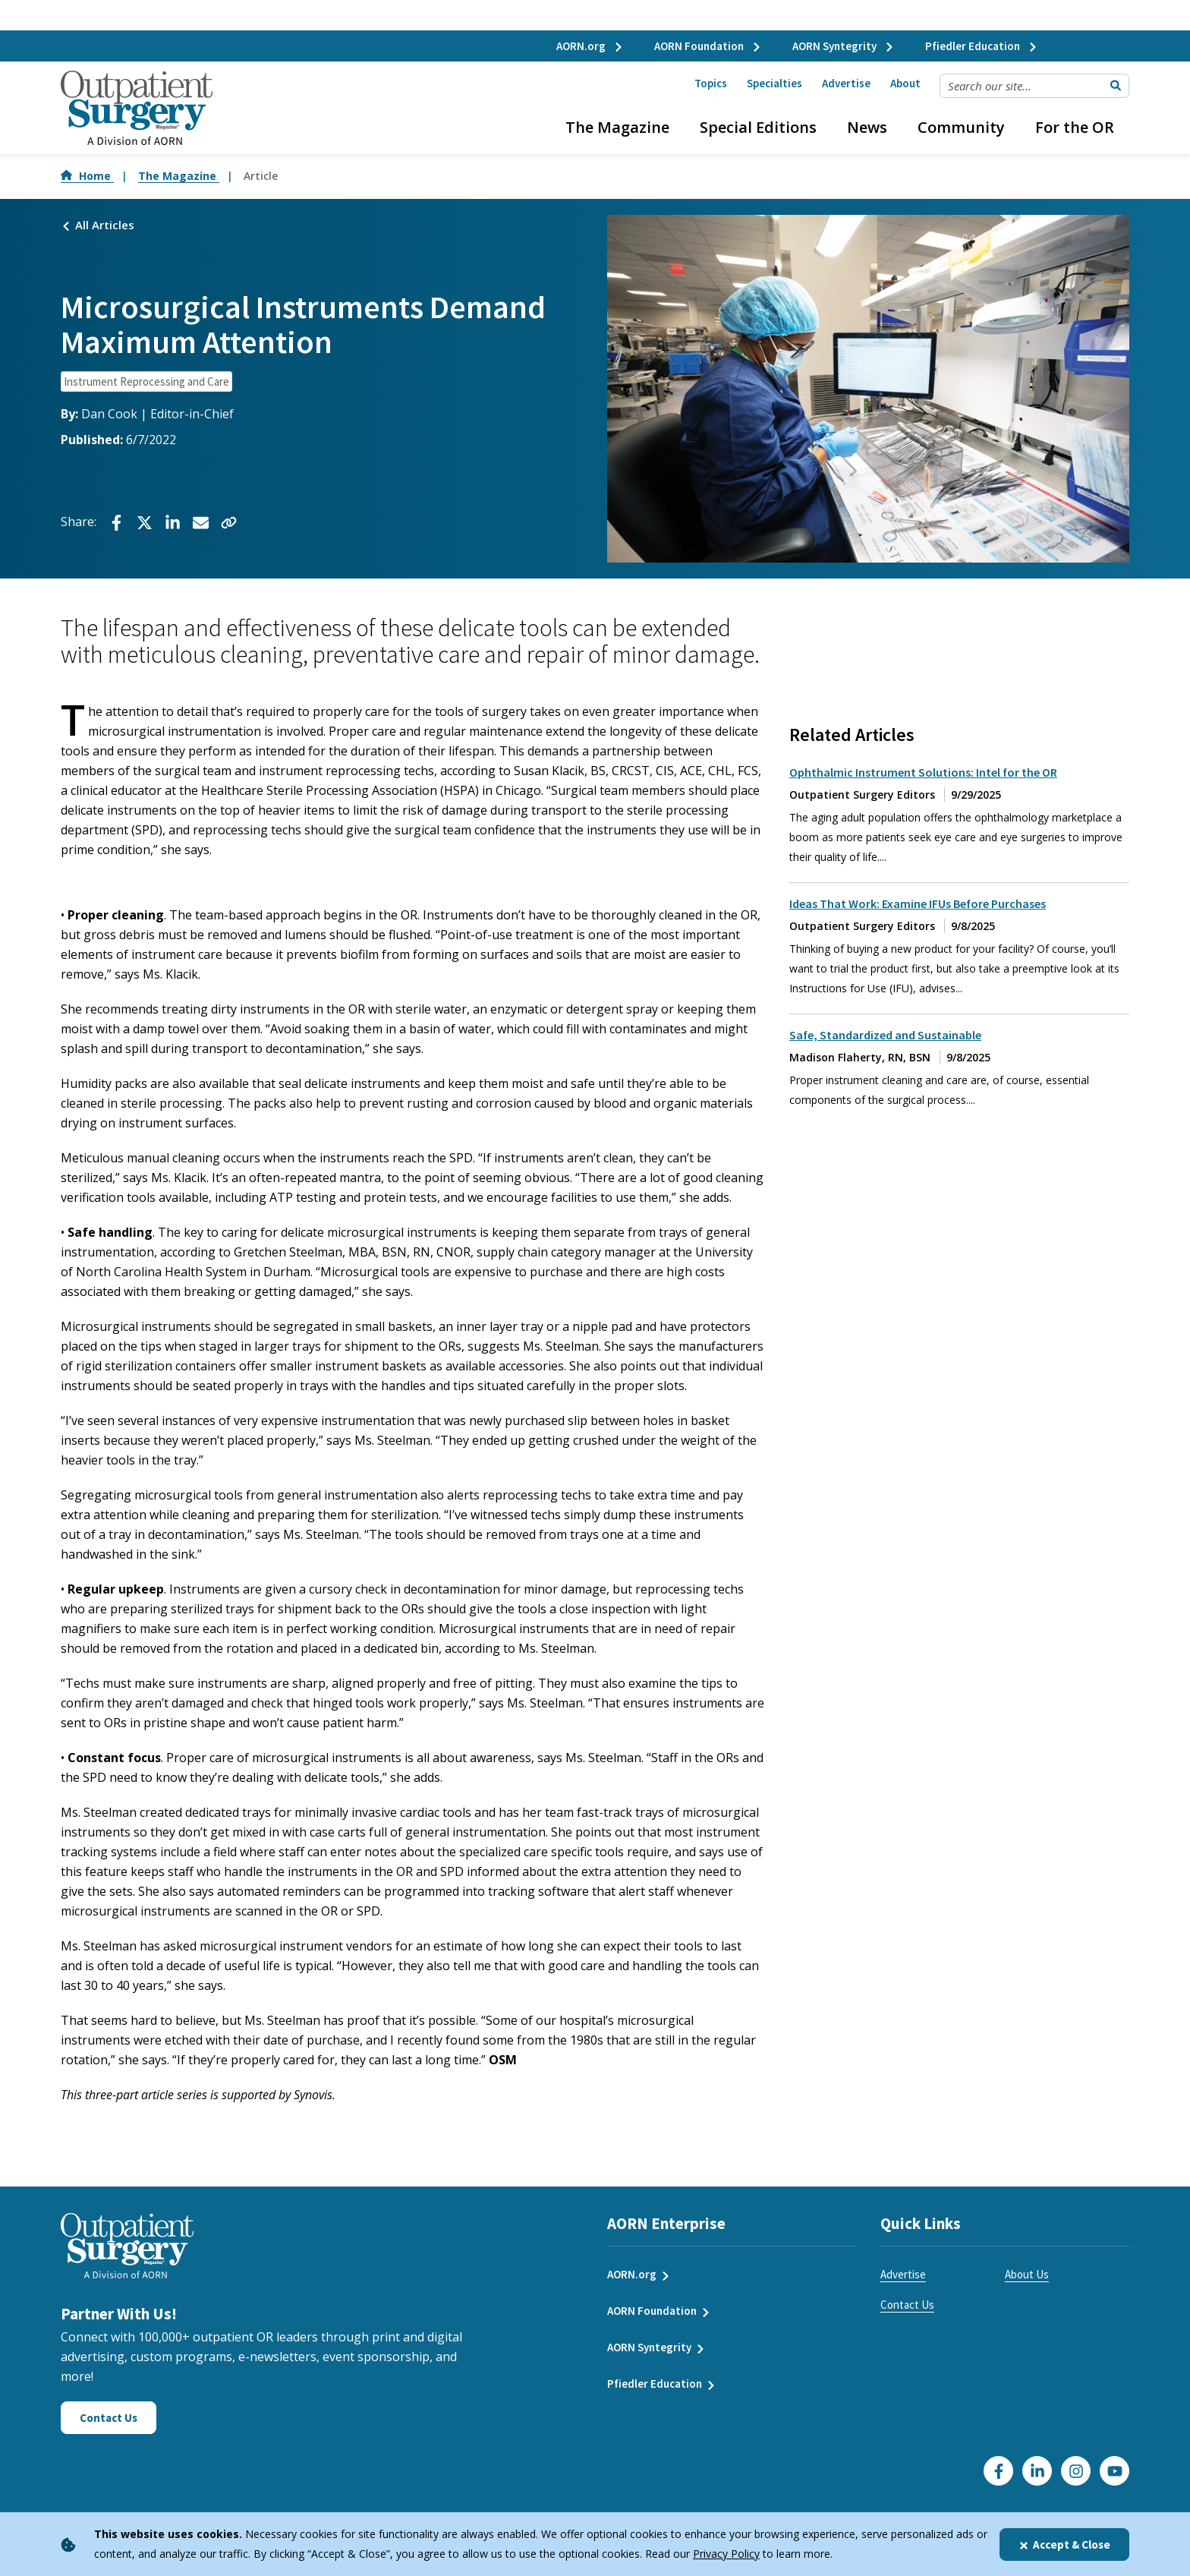 The image size is (1190, 2576). Describe the element at coordinates (1076, 2471) in the screenshot. I see `[Click here to visit our Instagram page]` at that location.